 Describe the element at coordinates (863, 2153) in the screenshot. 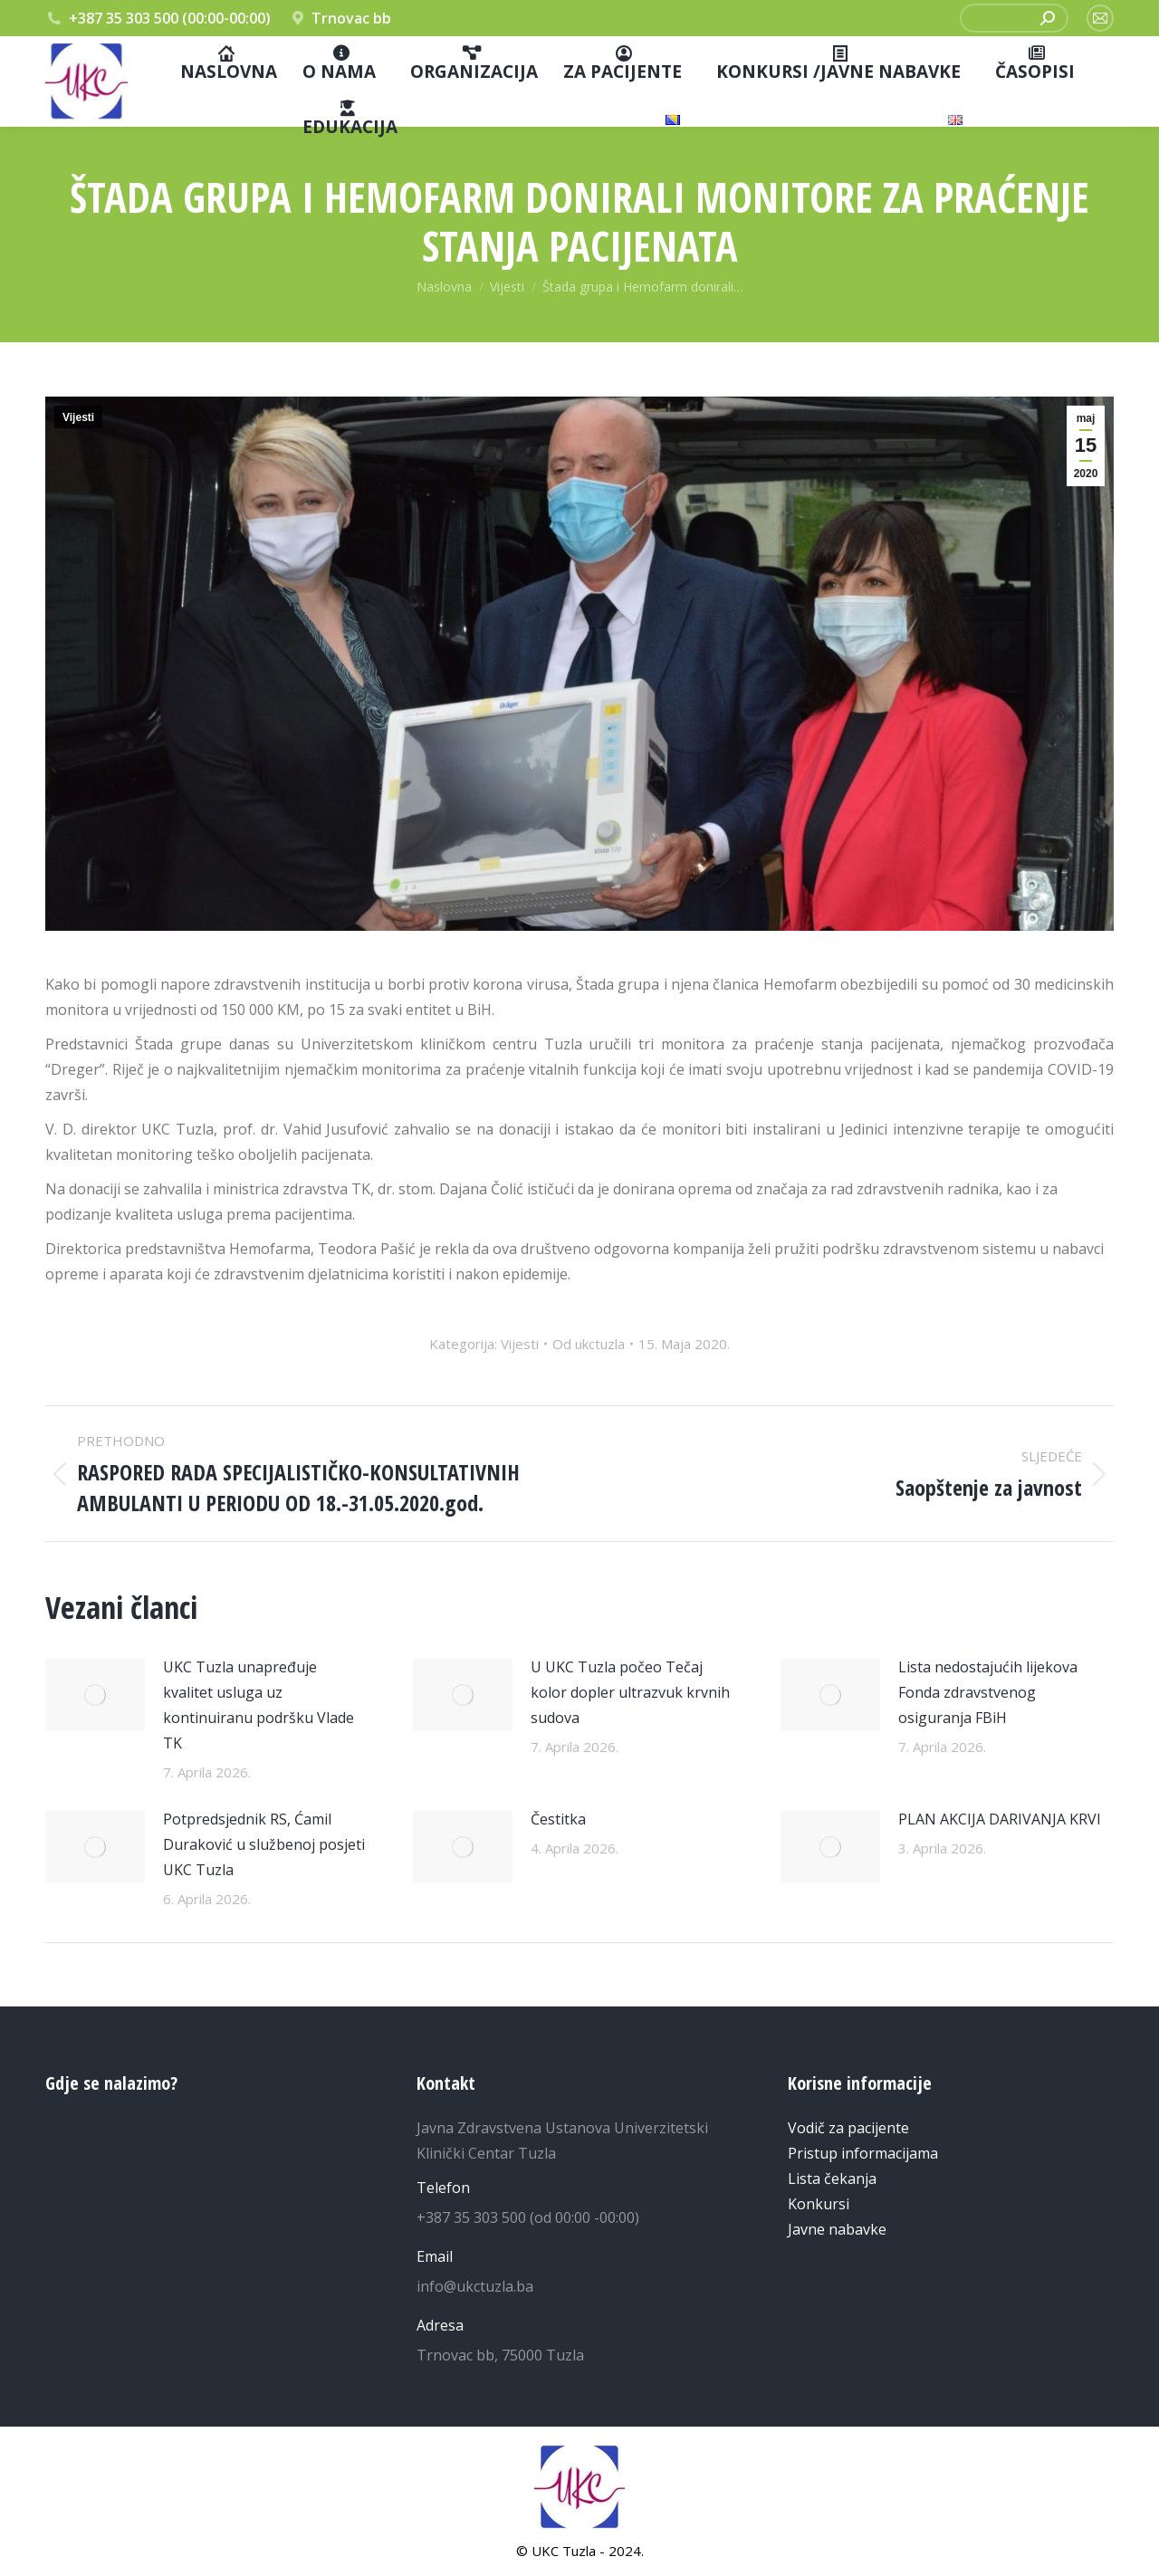

I see `Pristup informacijama` at that location.